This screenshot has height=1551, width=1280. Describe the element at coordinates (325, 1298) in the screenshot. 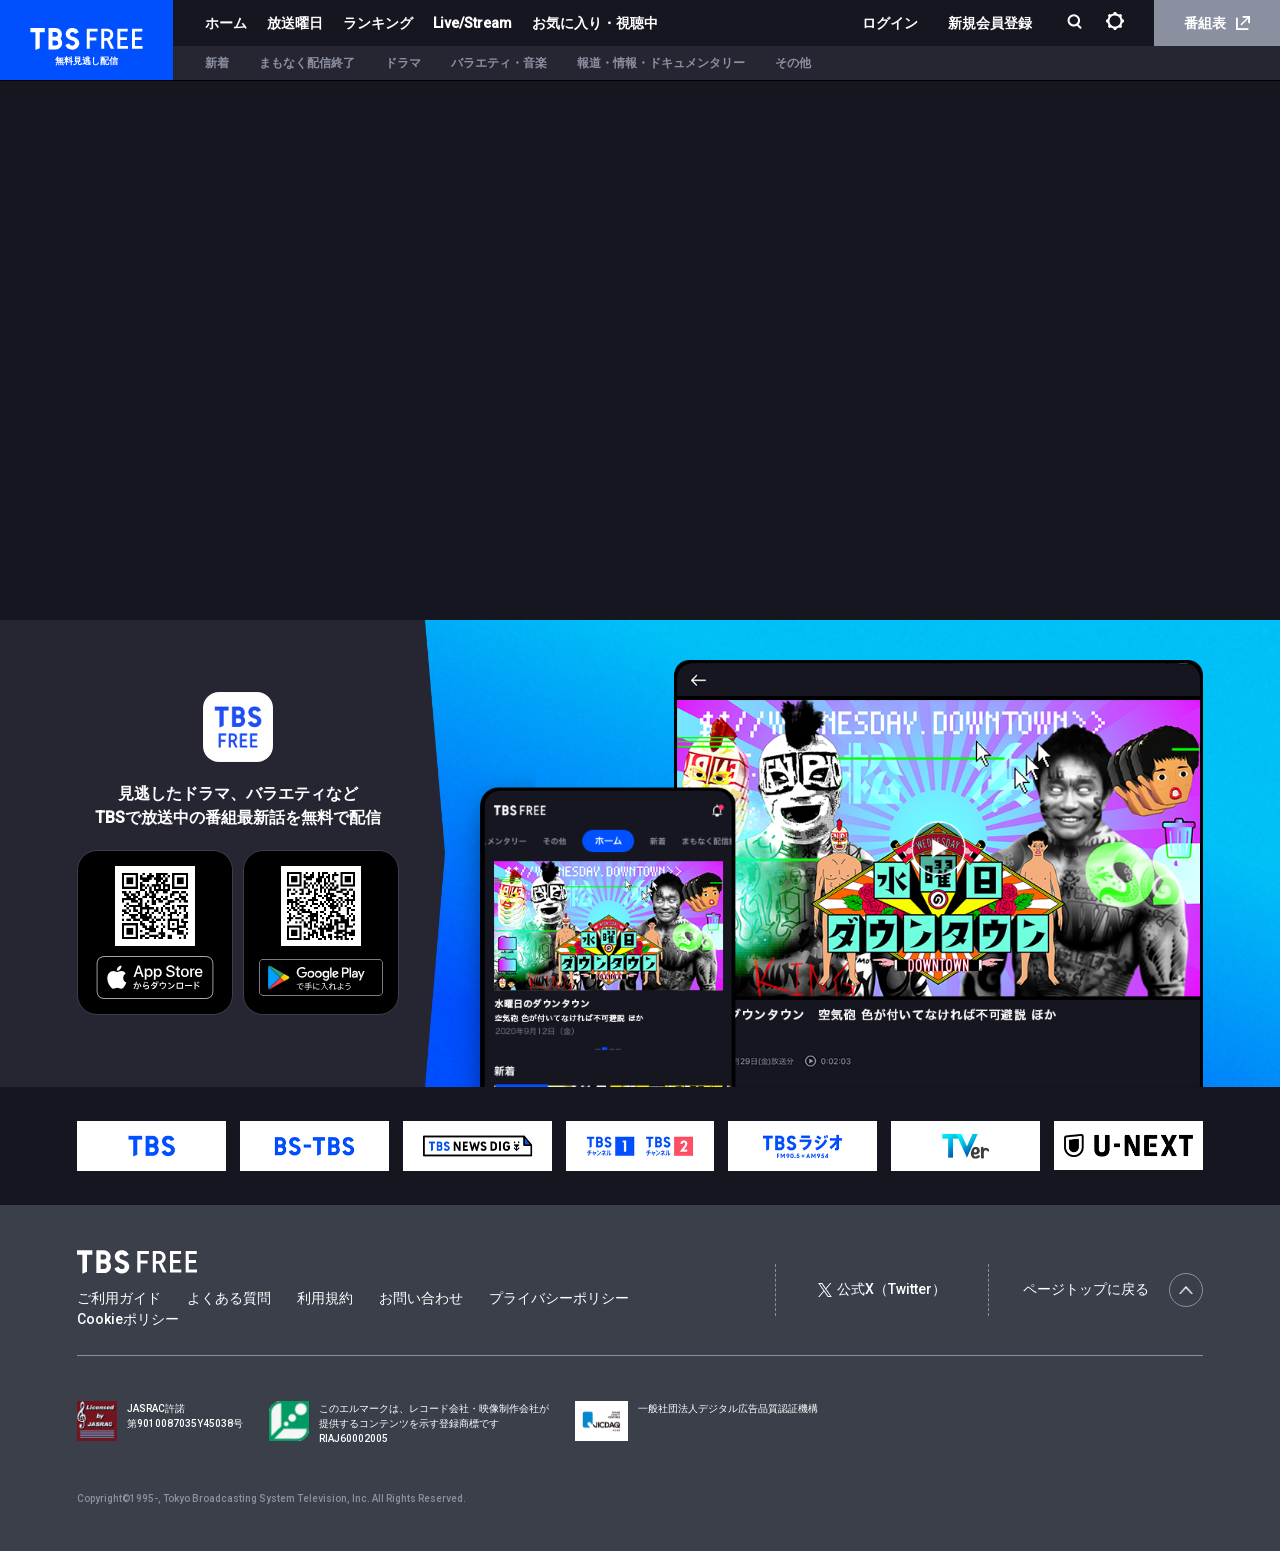

I see `利用規約` at that location.